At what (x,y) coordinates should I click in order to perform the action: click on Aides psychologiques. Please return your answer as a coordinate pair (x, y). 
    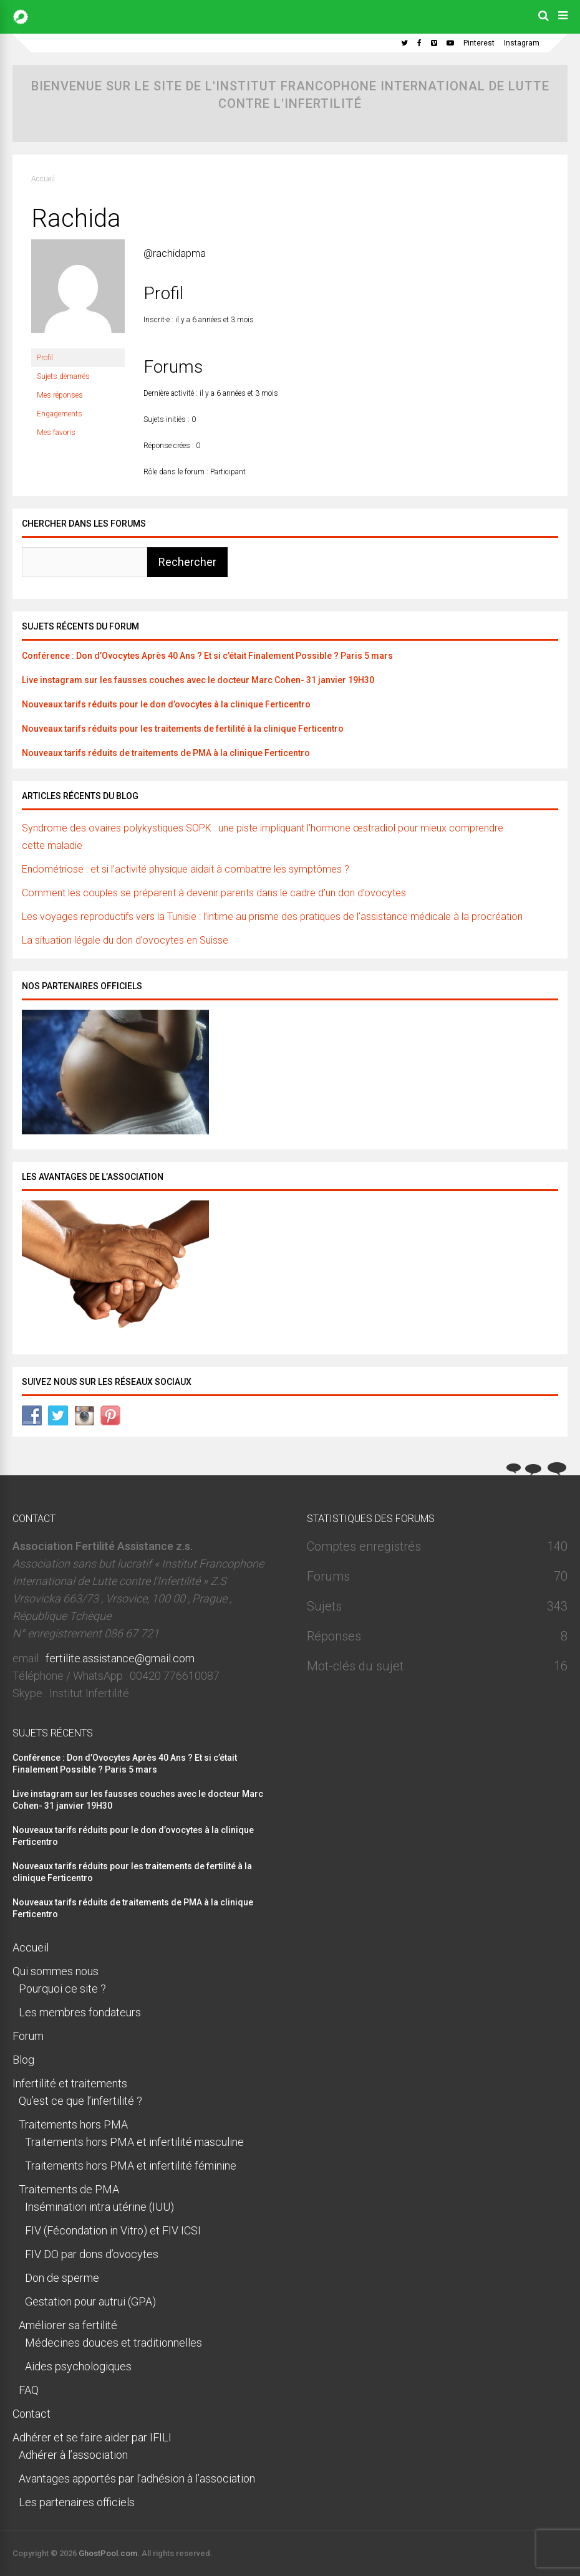
    Looking at the image, I should click on (78, 2366).